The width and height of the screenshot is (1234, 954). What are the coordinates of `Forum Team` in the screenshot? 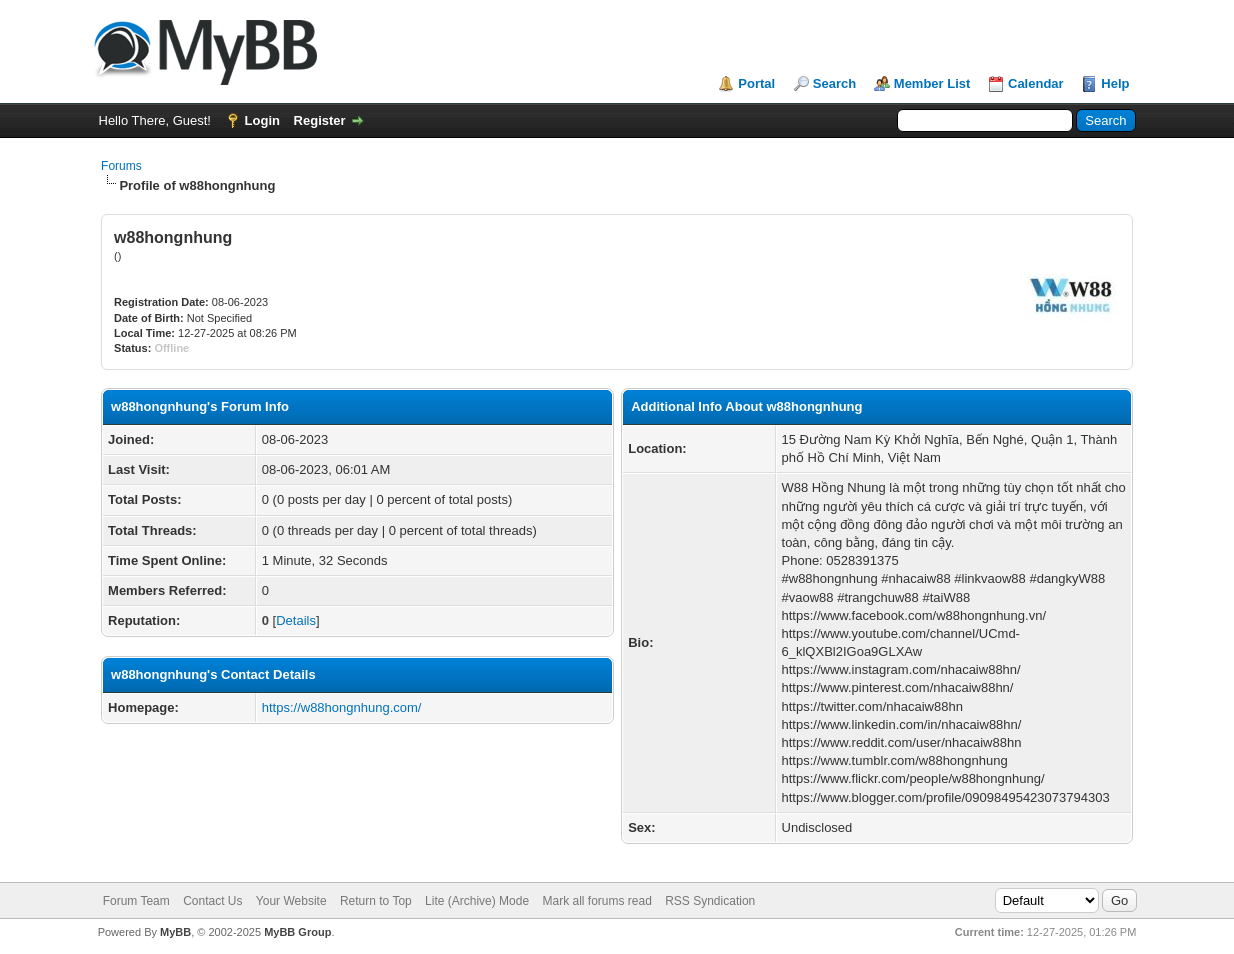 It's located at (136, 901).